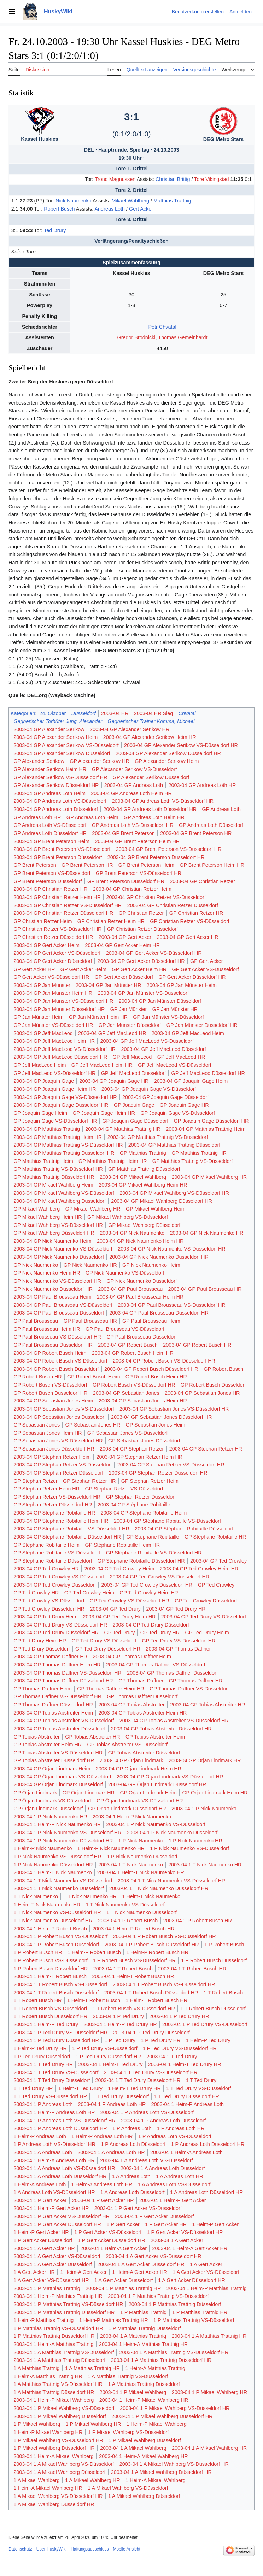 This screenshot has height=2576, width=263. Describe the element at coordinates (132, 889) in the screenshot. I see `2003-04 GP Christian Retzer Heim` at that location.